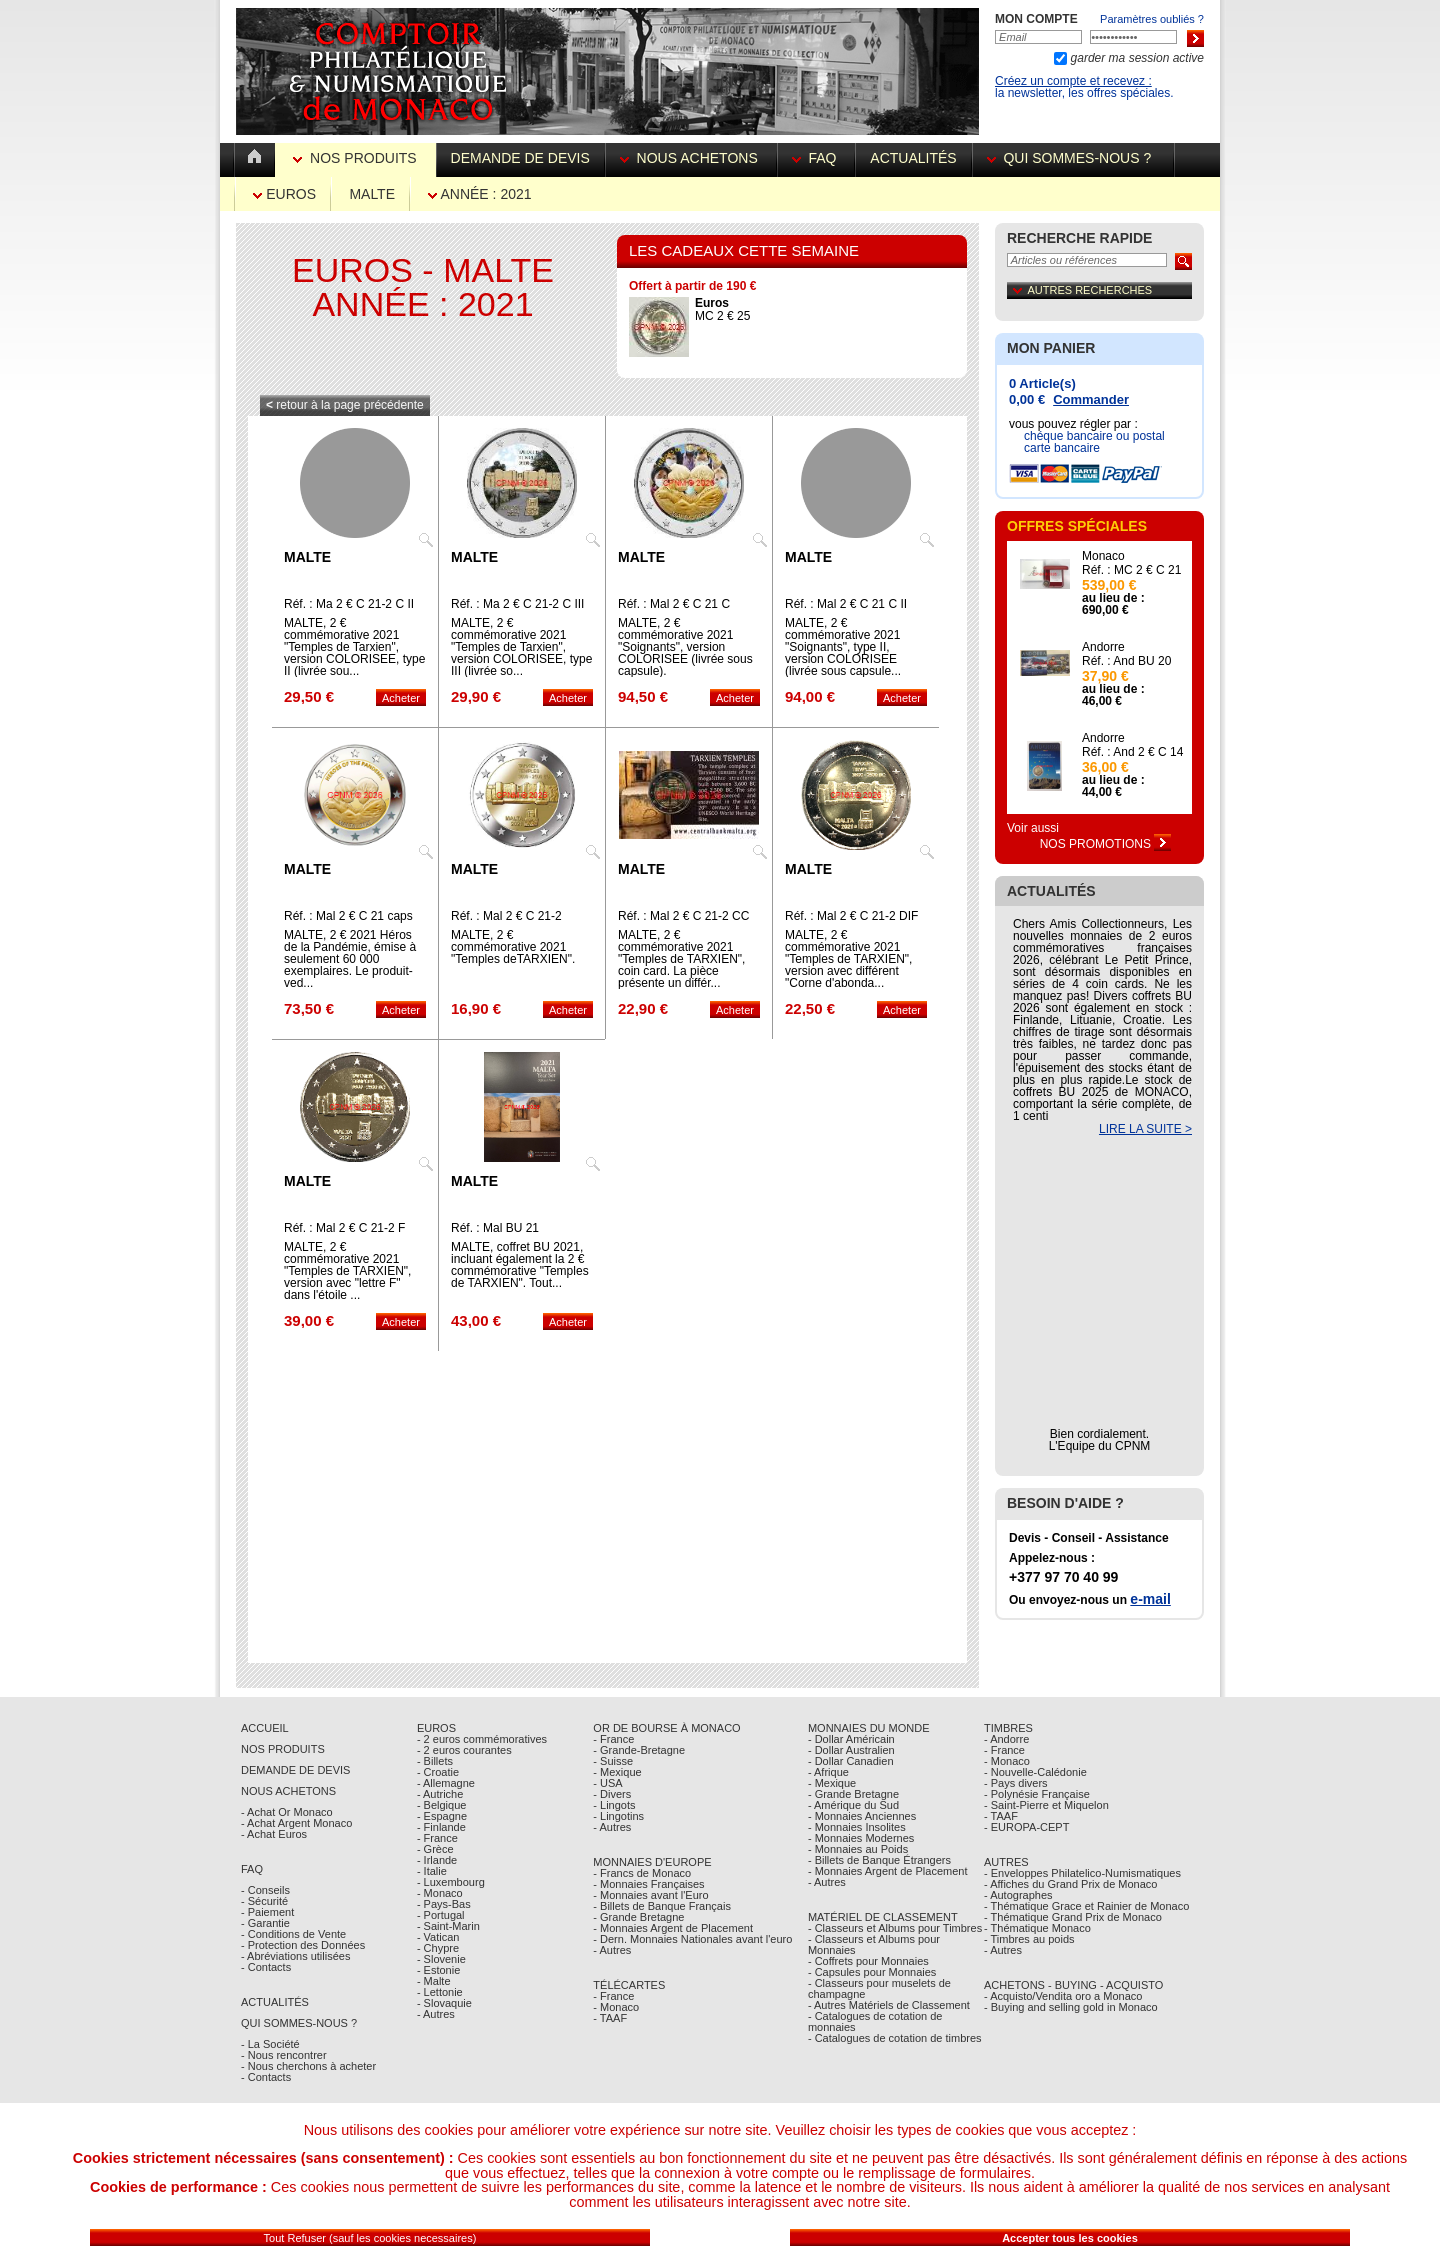  What do you see at coordinates (1037, 1794) in the screenshot?
I see `- Polynésie Française` at bounding box center [1037, 1794].